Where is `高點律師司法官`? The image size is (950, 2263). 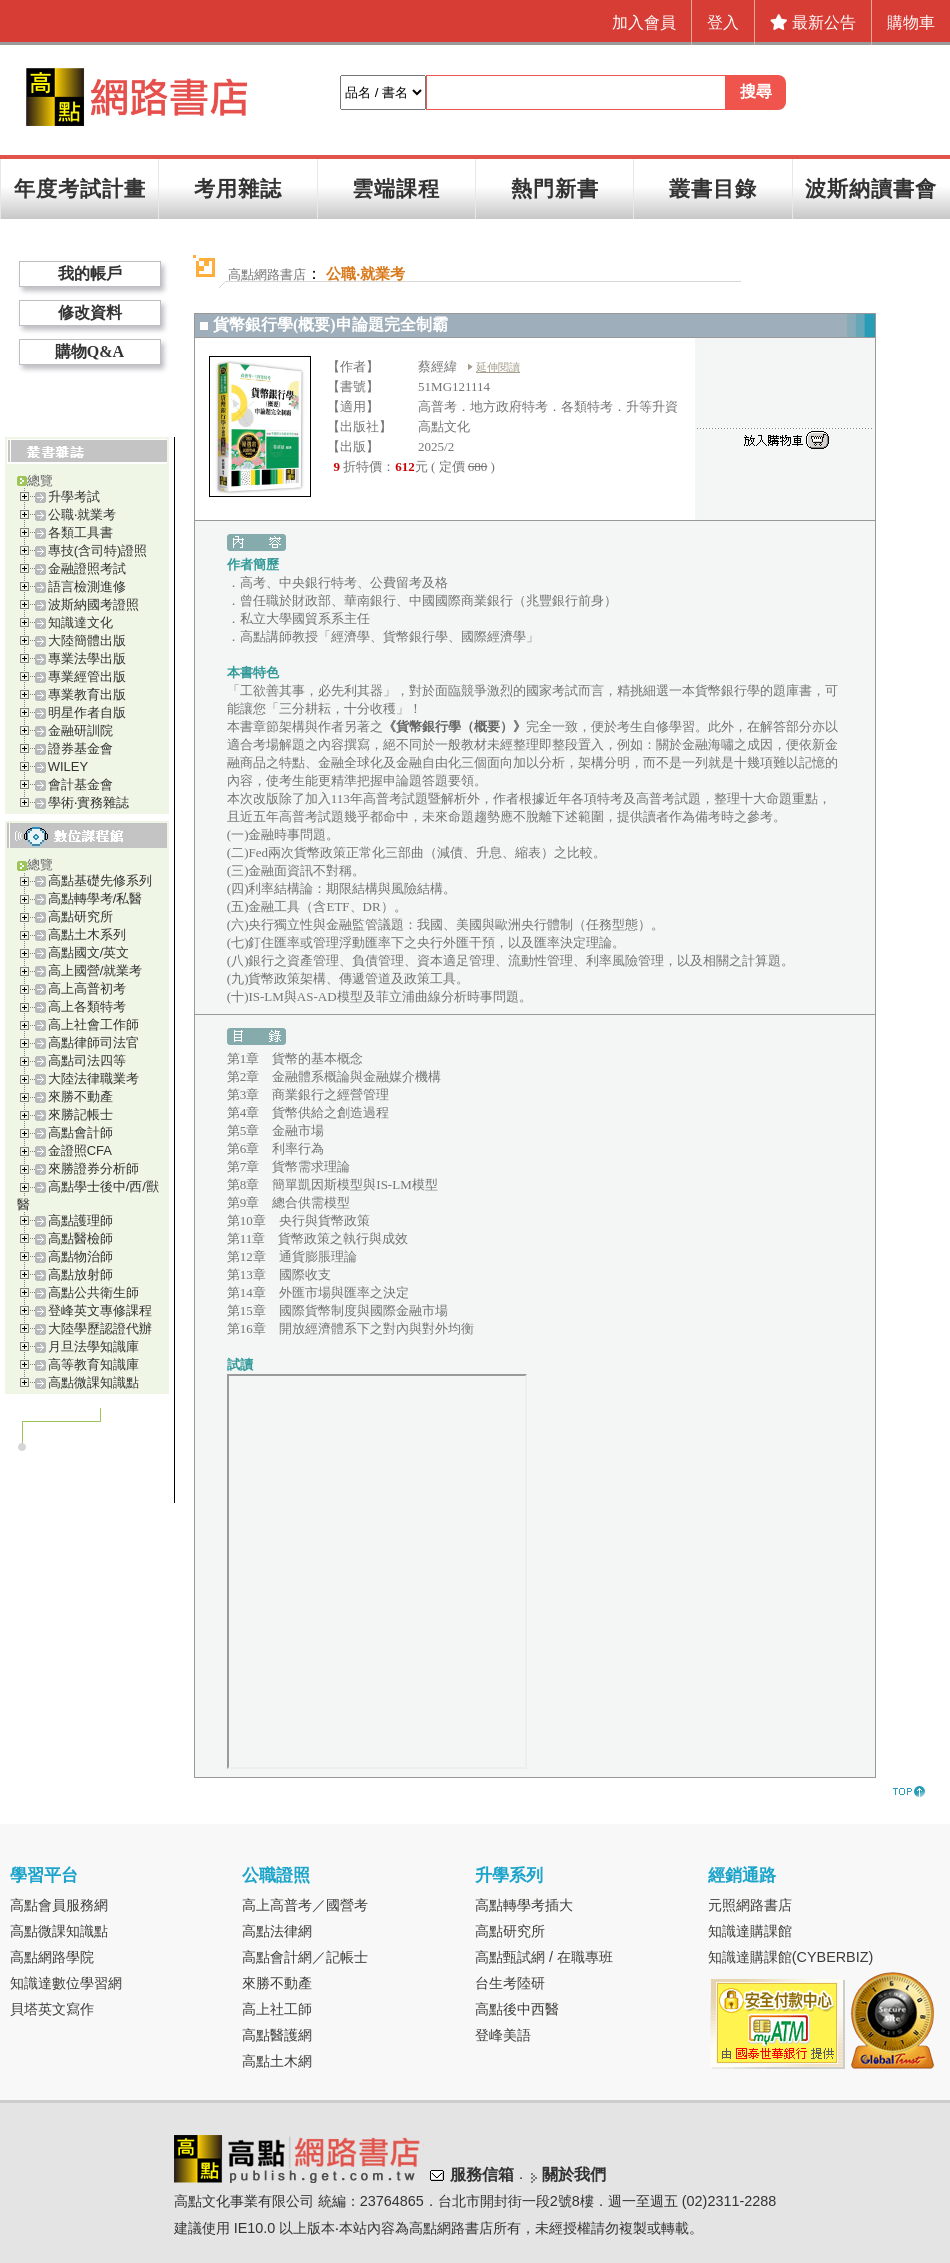 高點律師司法官 is located at coordinates (93, 1042).